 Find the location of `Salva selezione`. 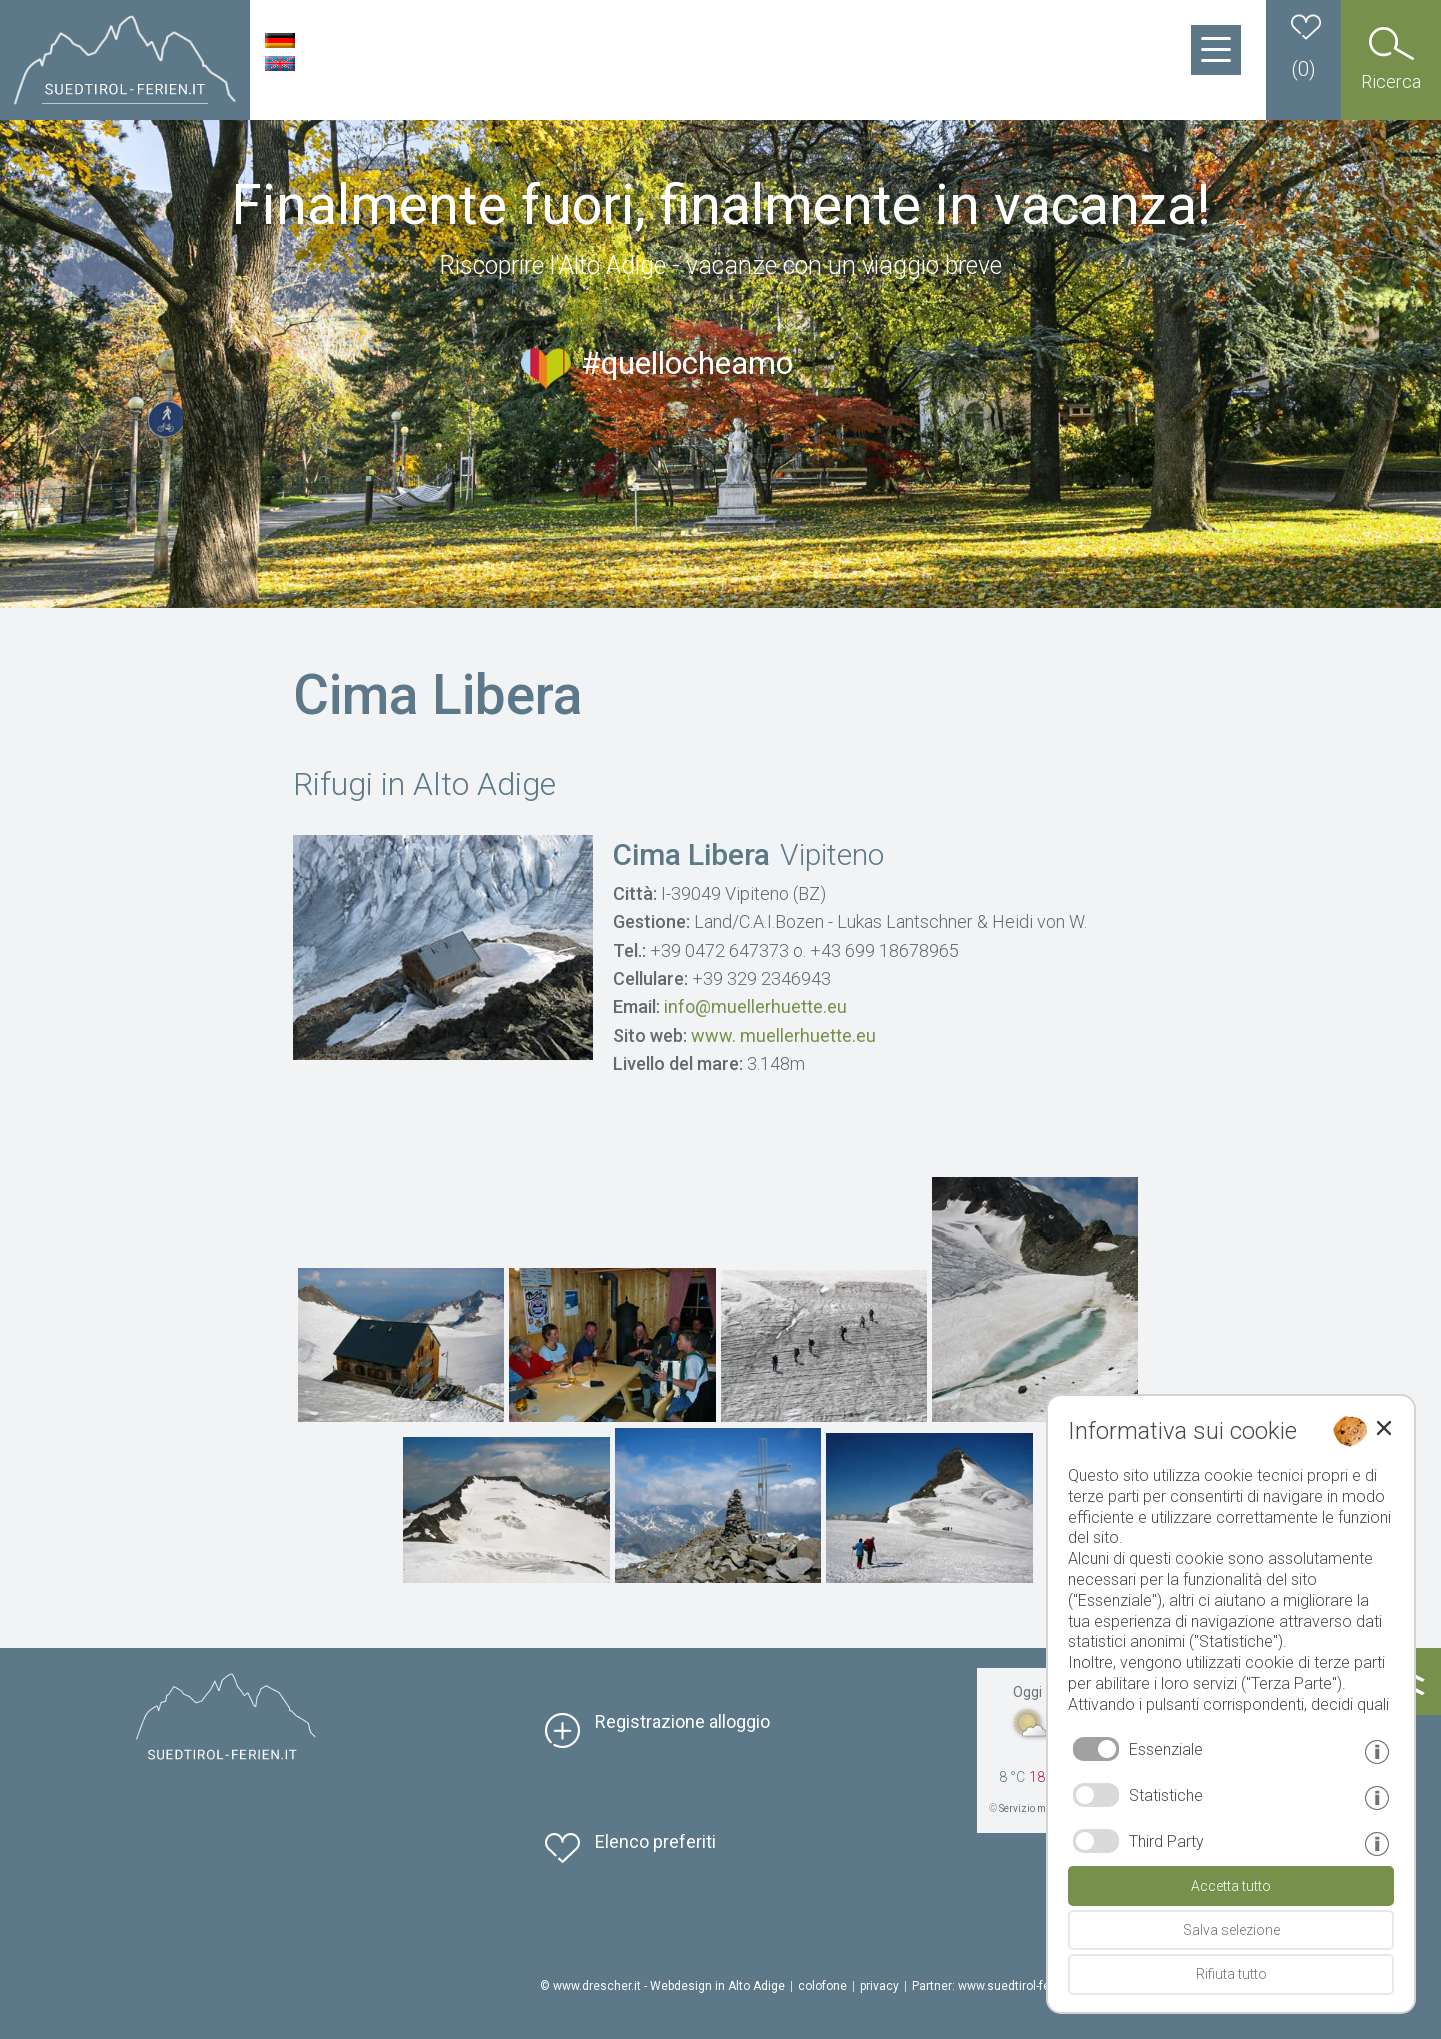

Salva selezione is located at coordinates (1231, 1930).